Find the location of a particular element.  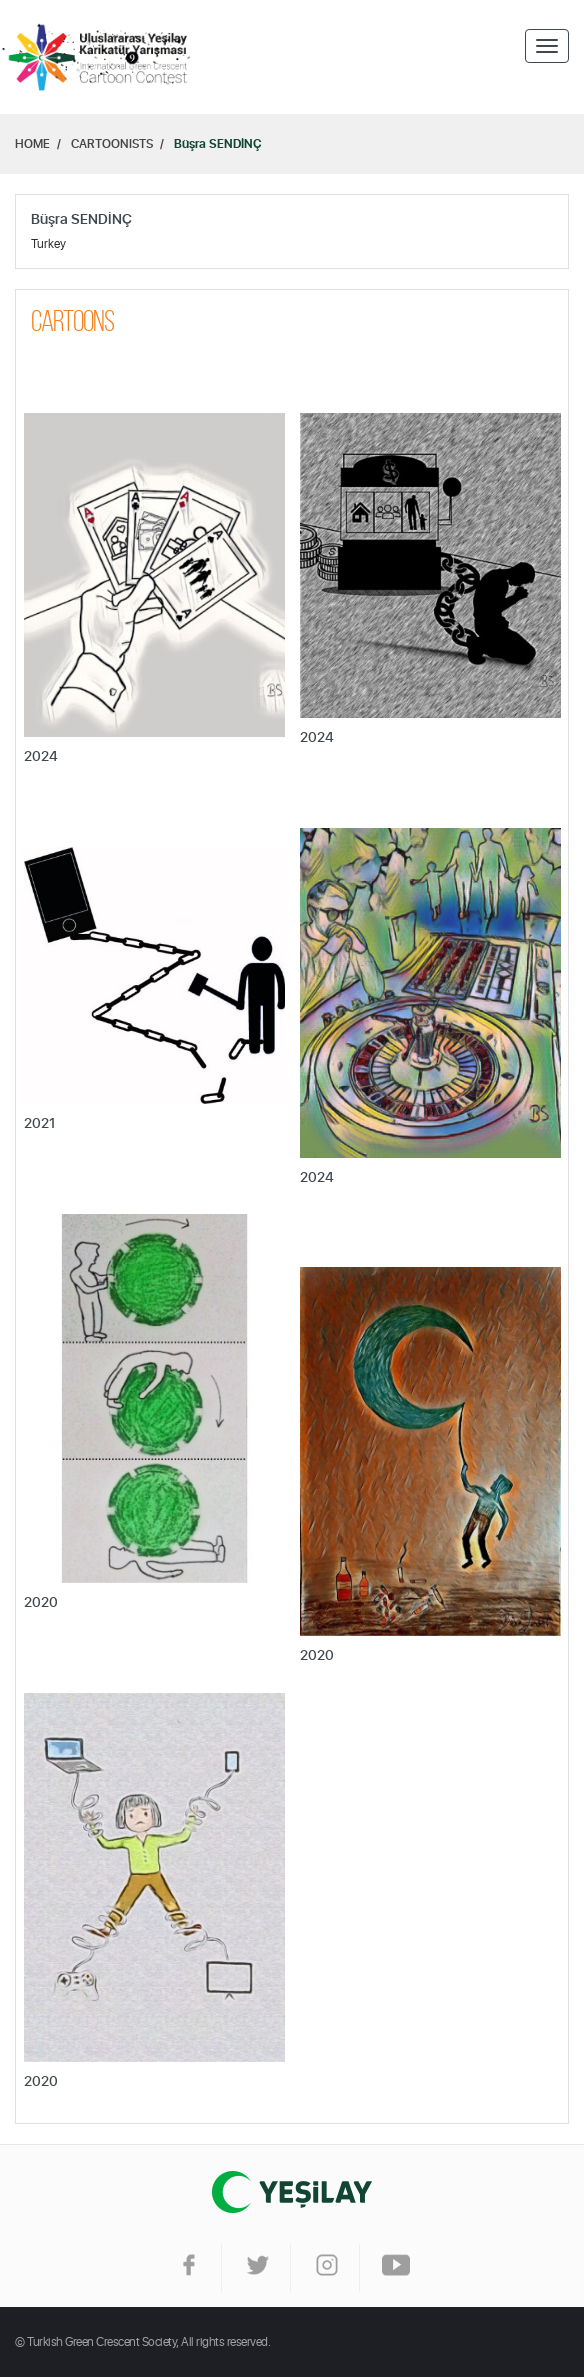

2021 is located at coordinates (39, 1124).